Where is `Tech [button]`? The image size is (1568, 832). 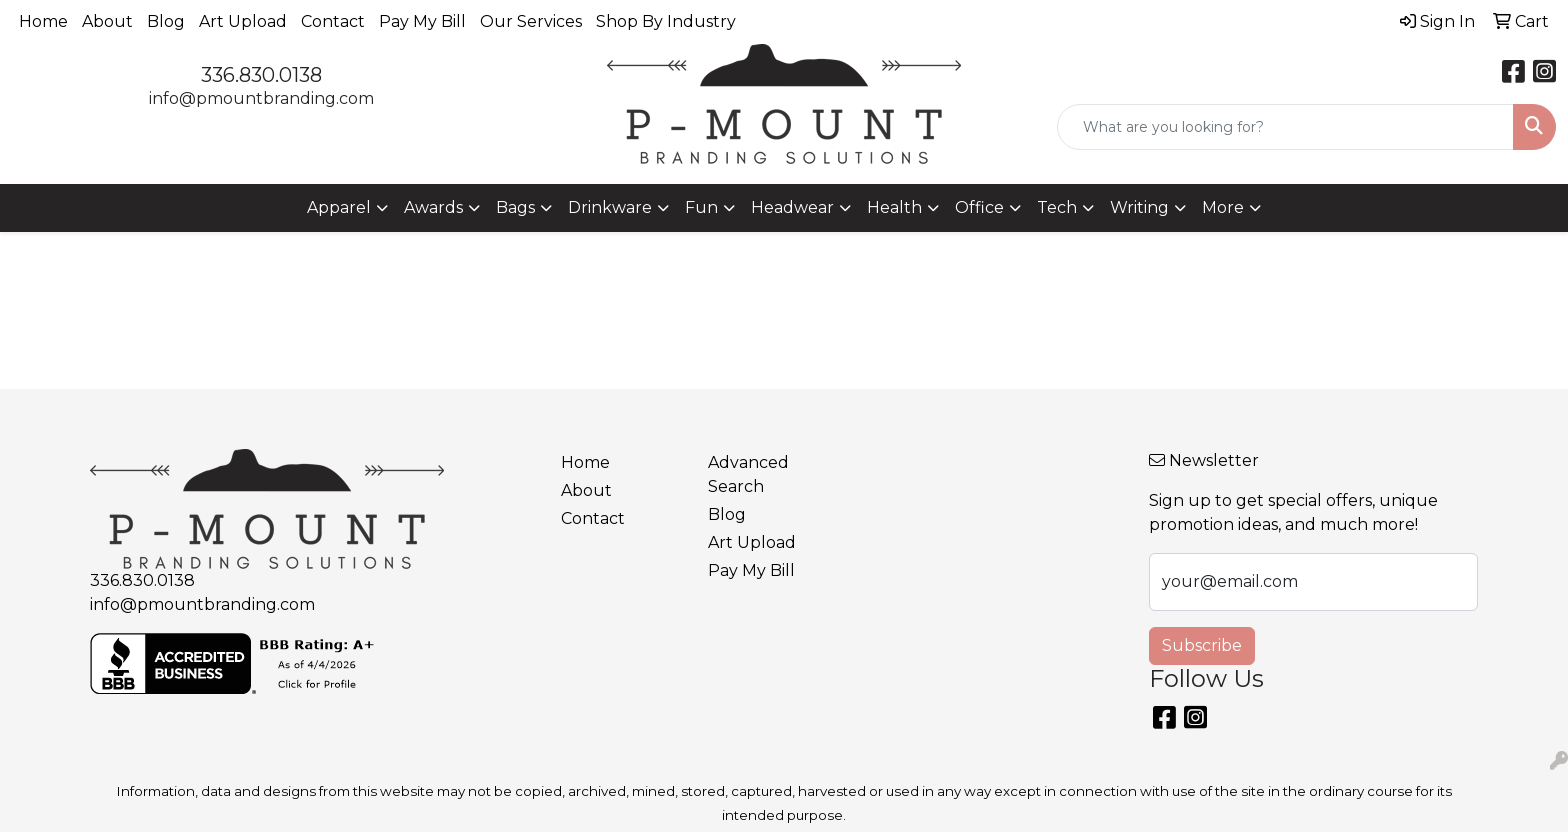
Tech [button] is located at coordinates (1057, 207).